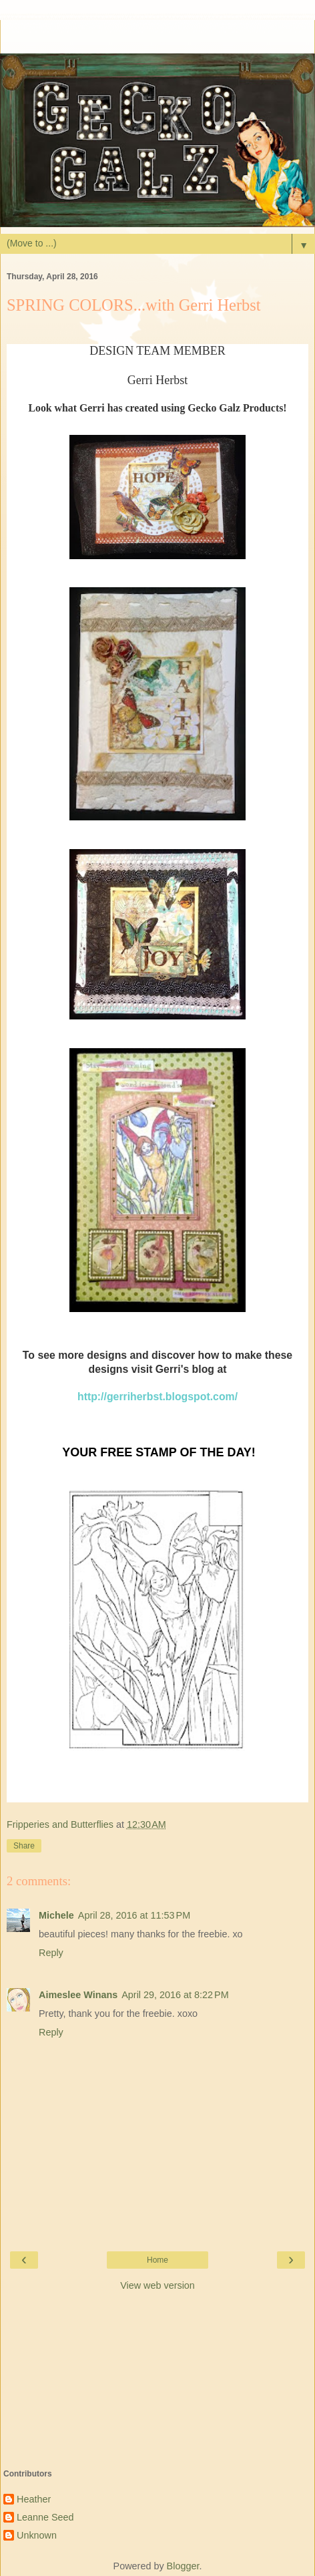 This screenshot has height=2576, width=315. I want to click on Aimeslee Winans, so click(78, 1994).